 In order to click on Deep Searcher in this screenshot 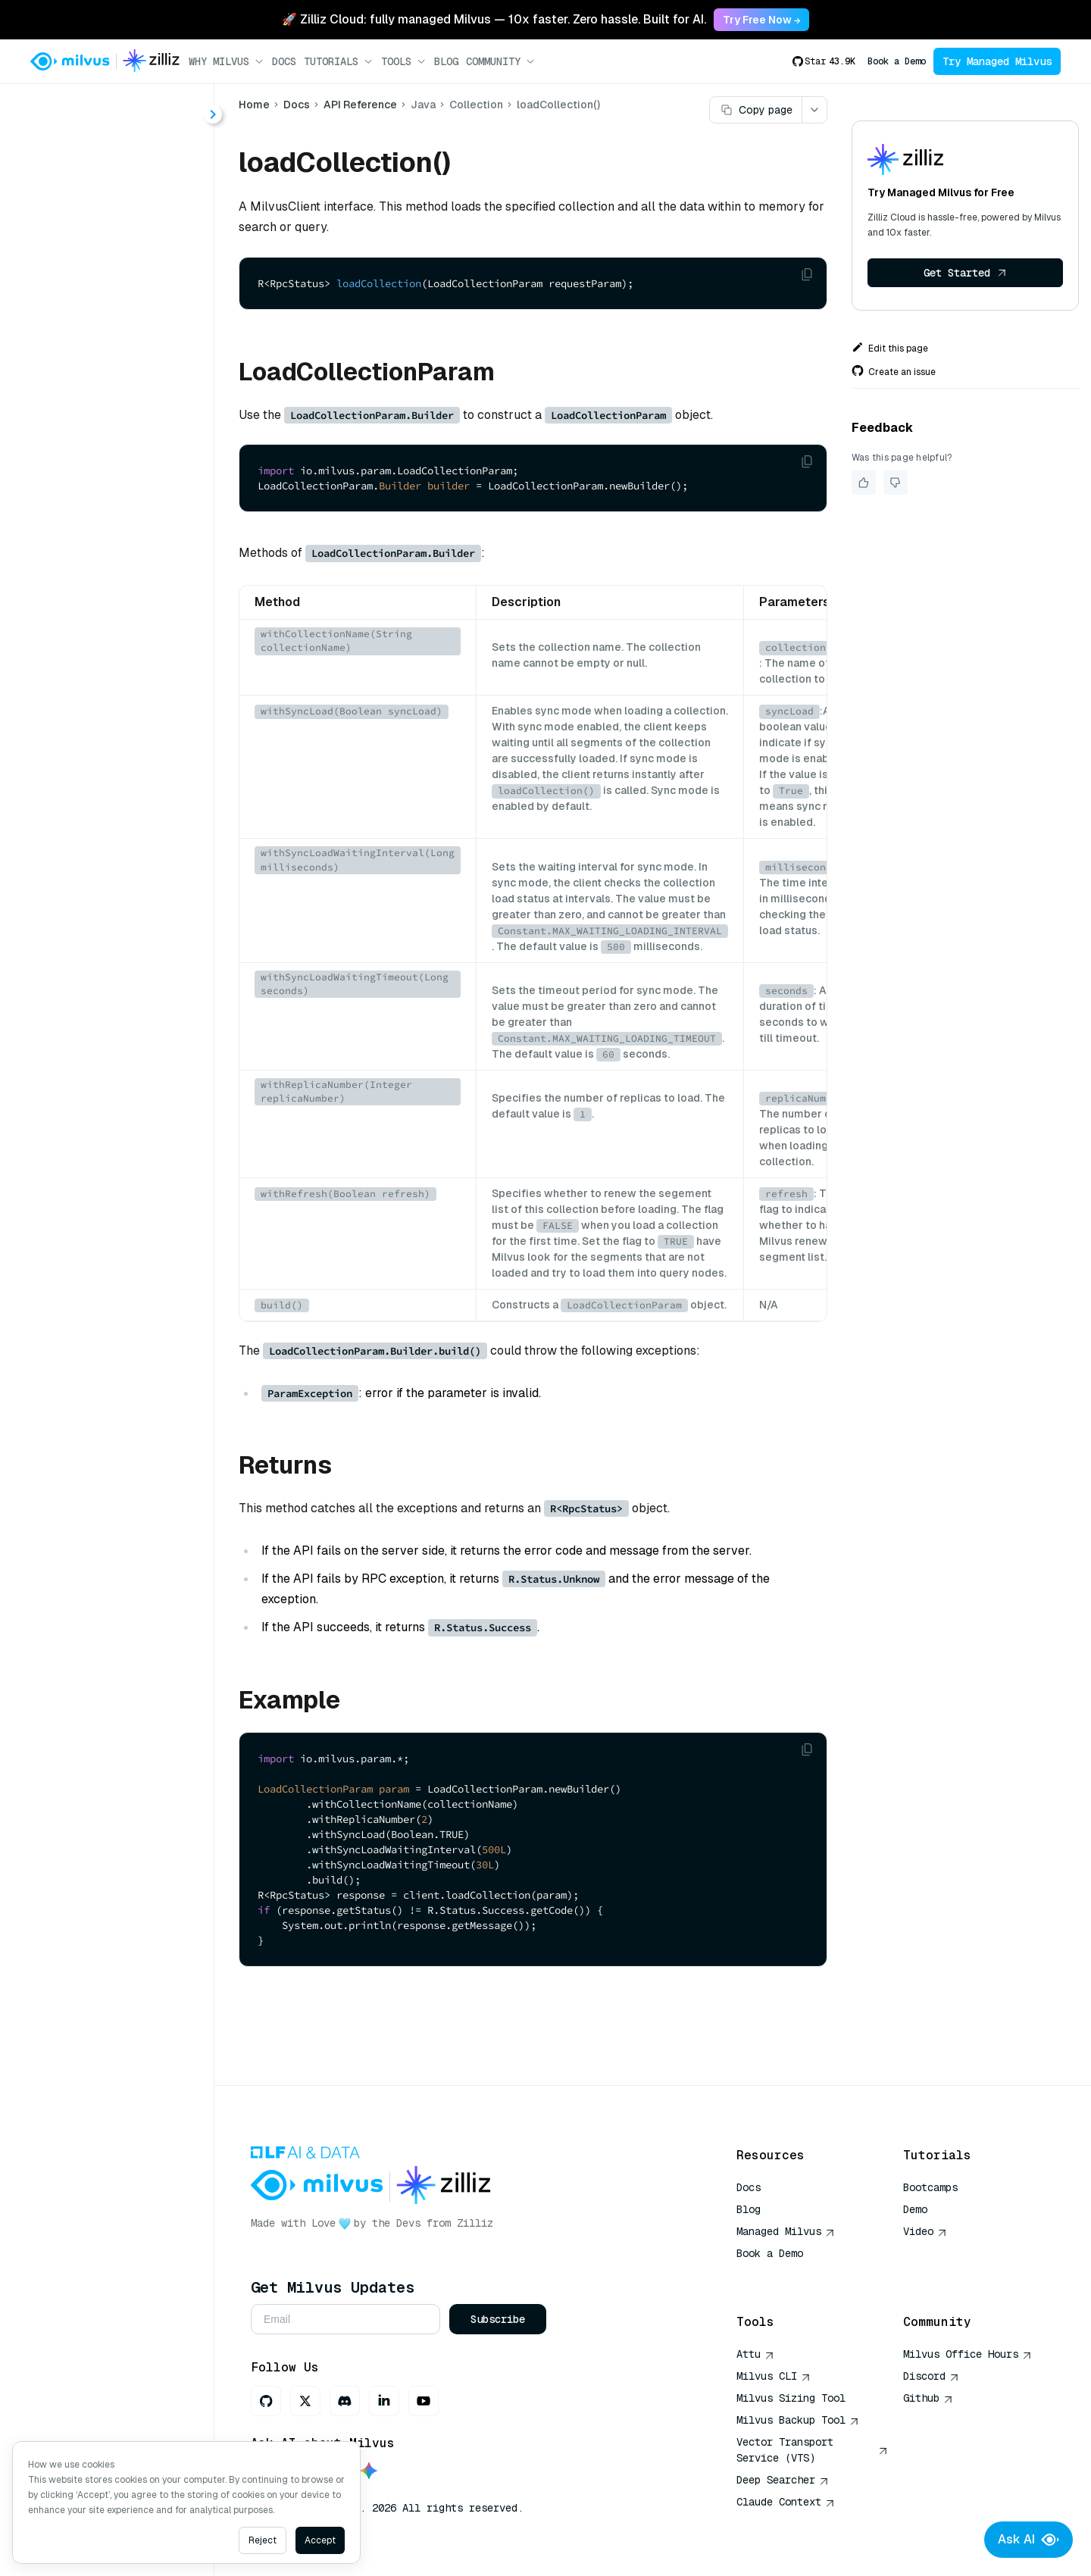, I will do `click(782, 2480)`.